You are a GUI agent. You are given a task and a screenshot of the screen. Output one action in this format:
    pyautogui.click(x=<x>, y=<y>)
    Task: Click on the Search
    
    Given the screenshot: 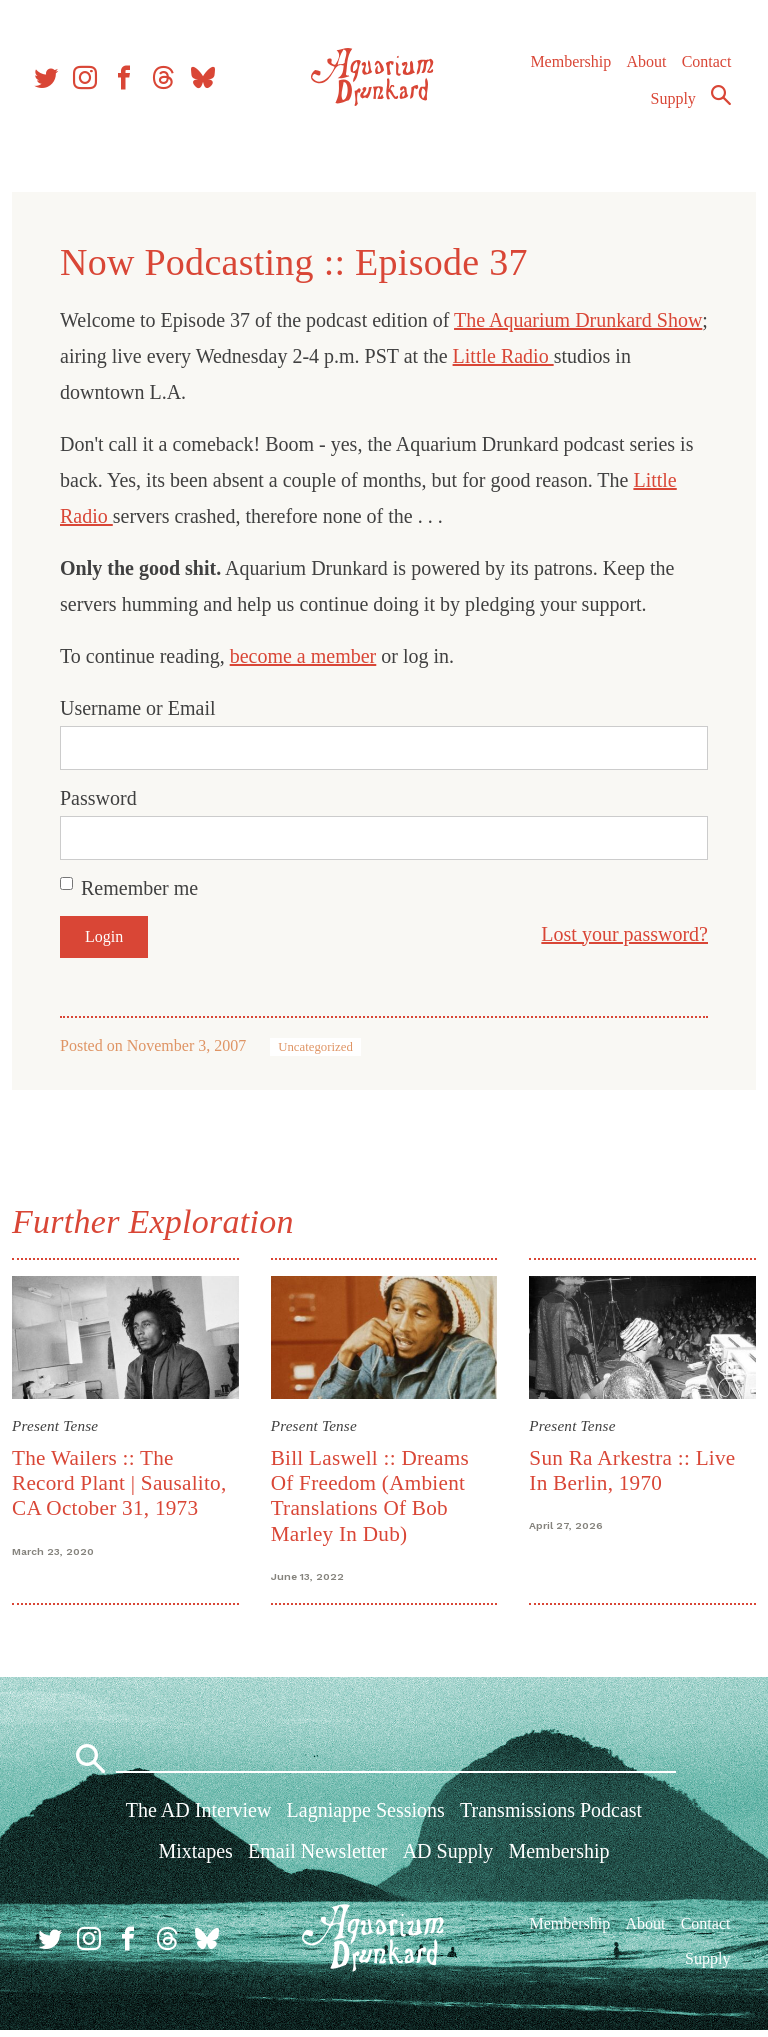 What is the action you would take?
    pyautogui.click(x=720, y=103)
    